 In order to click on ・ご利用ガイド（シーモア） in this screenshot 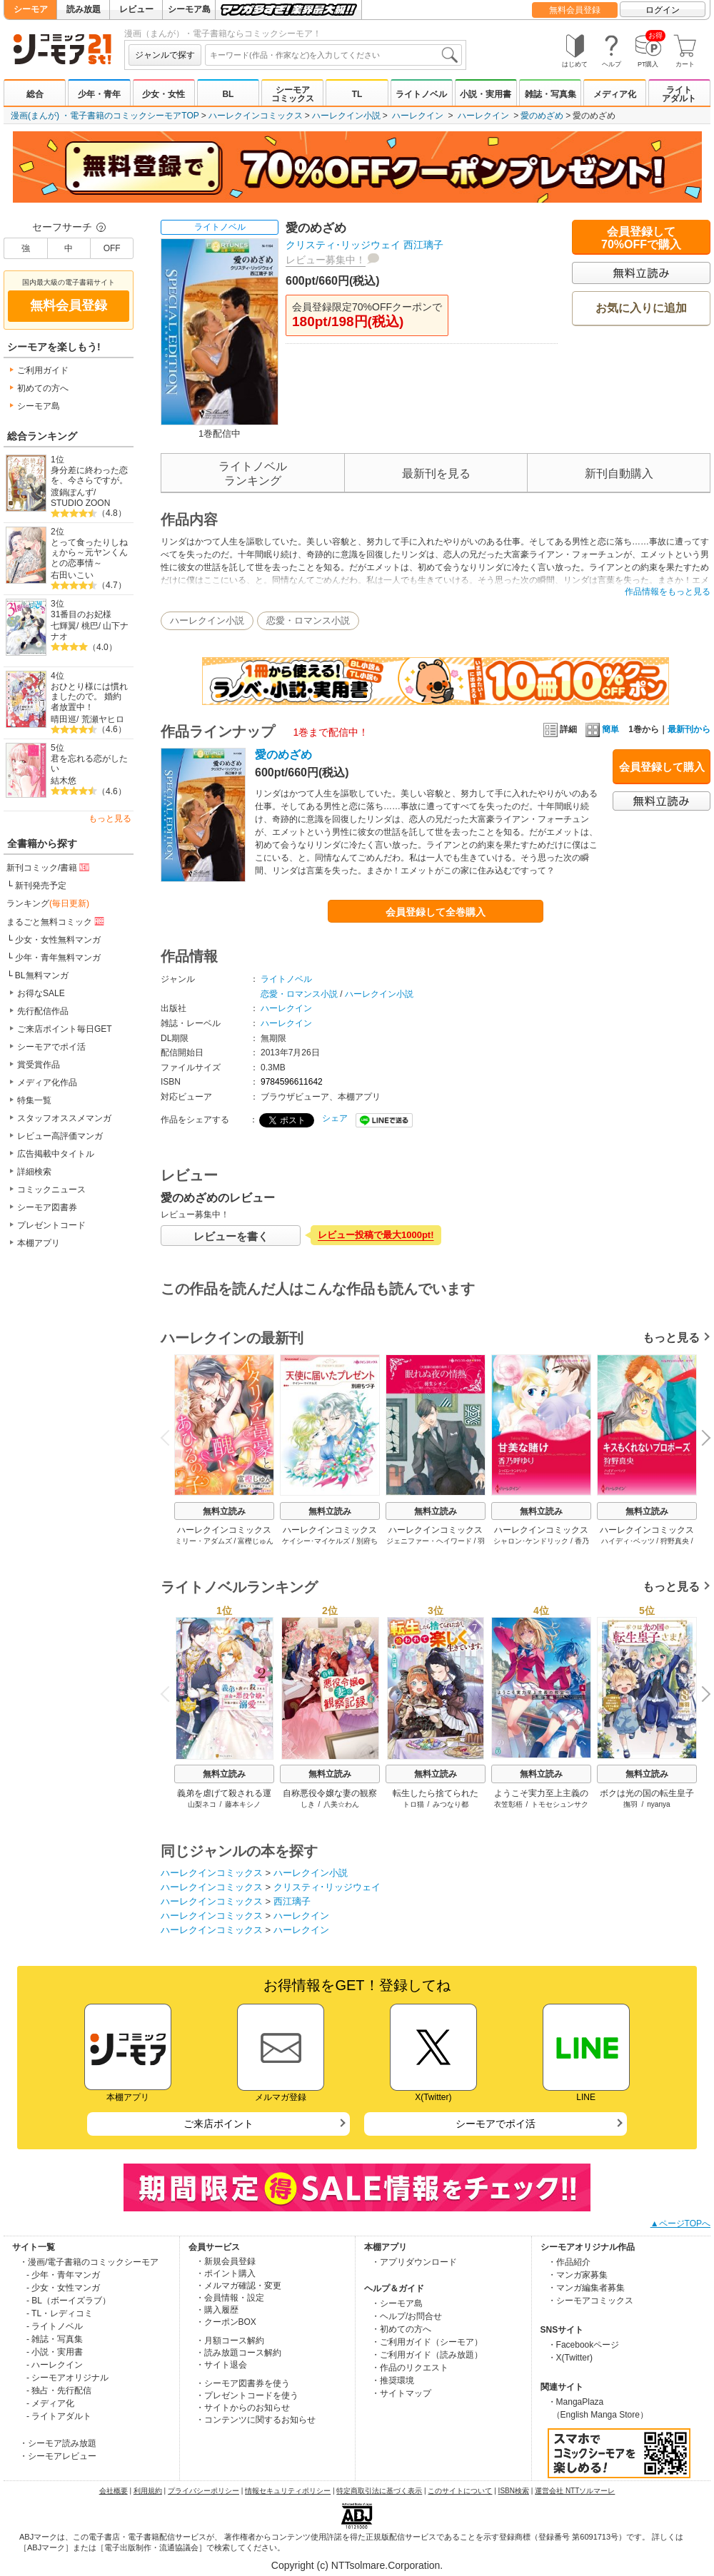, I will do `click(427, 2342)`.